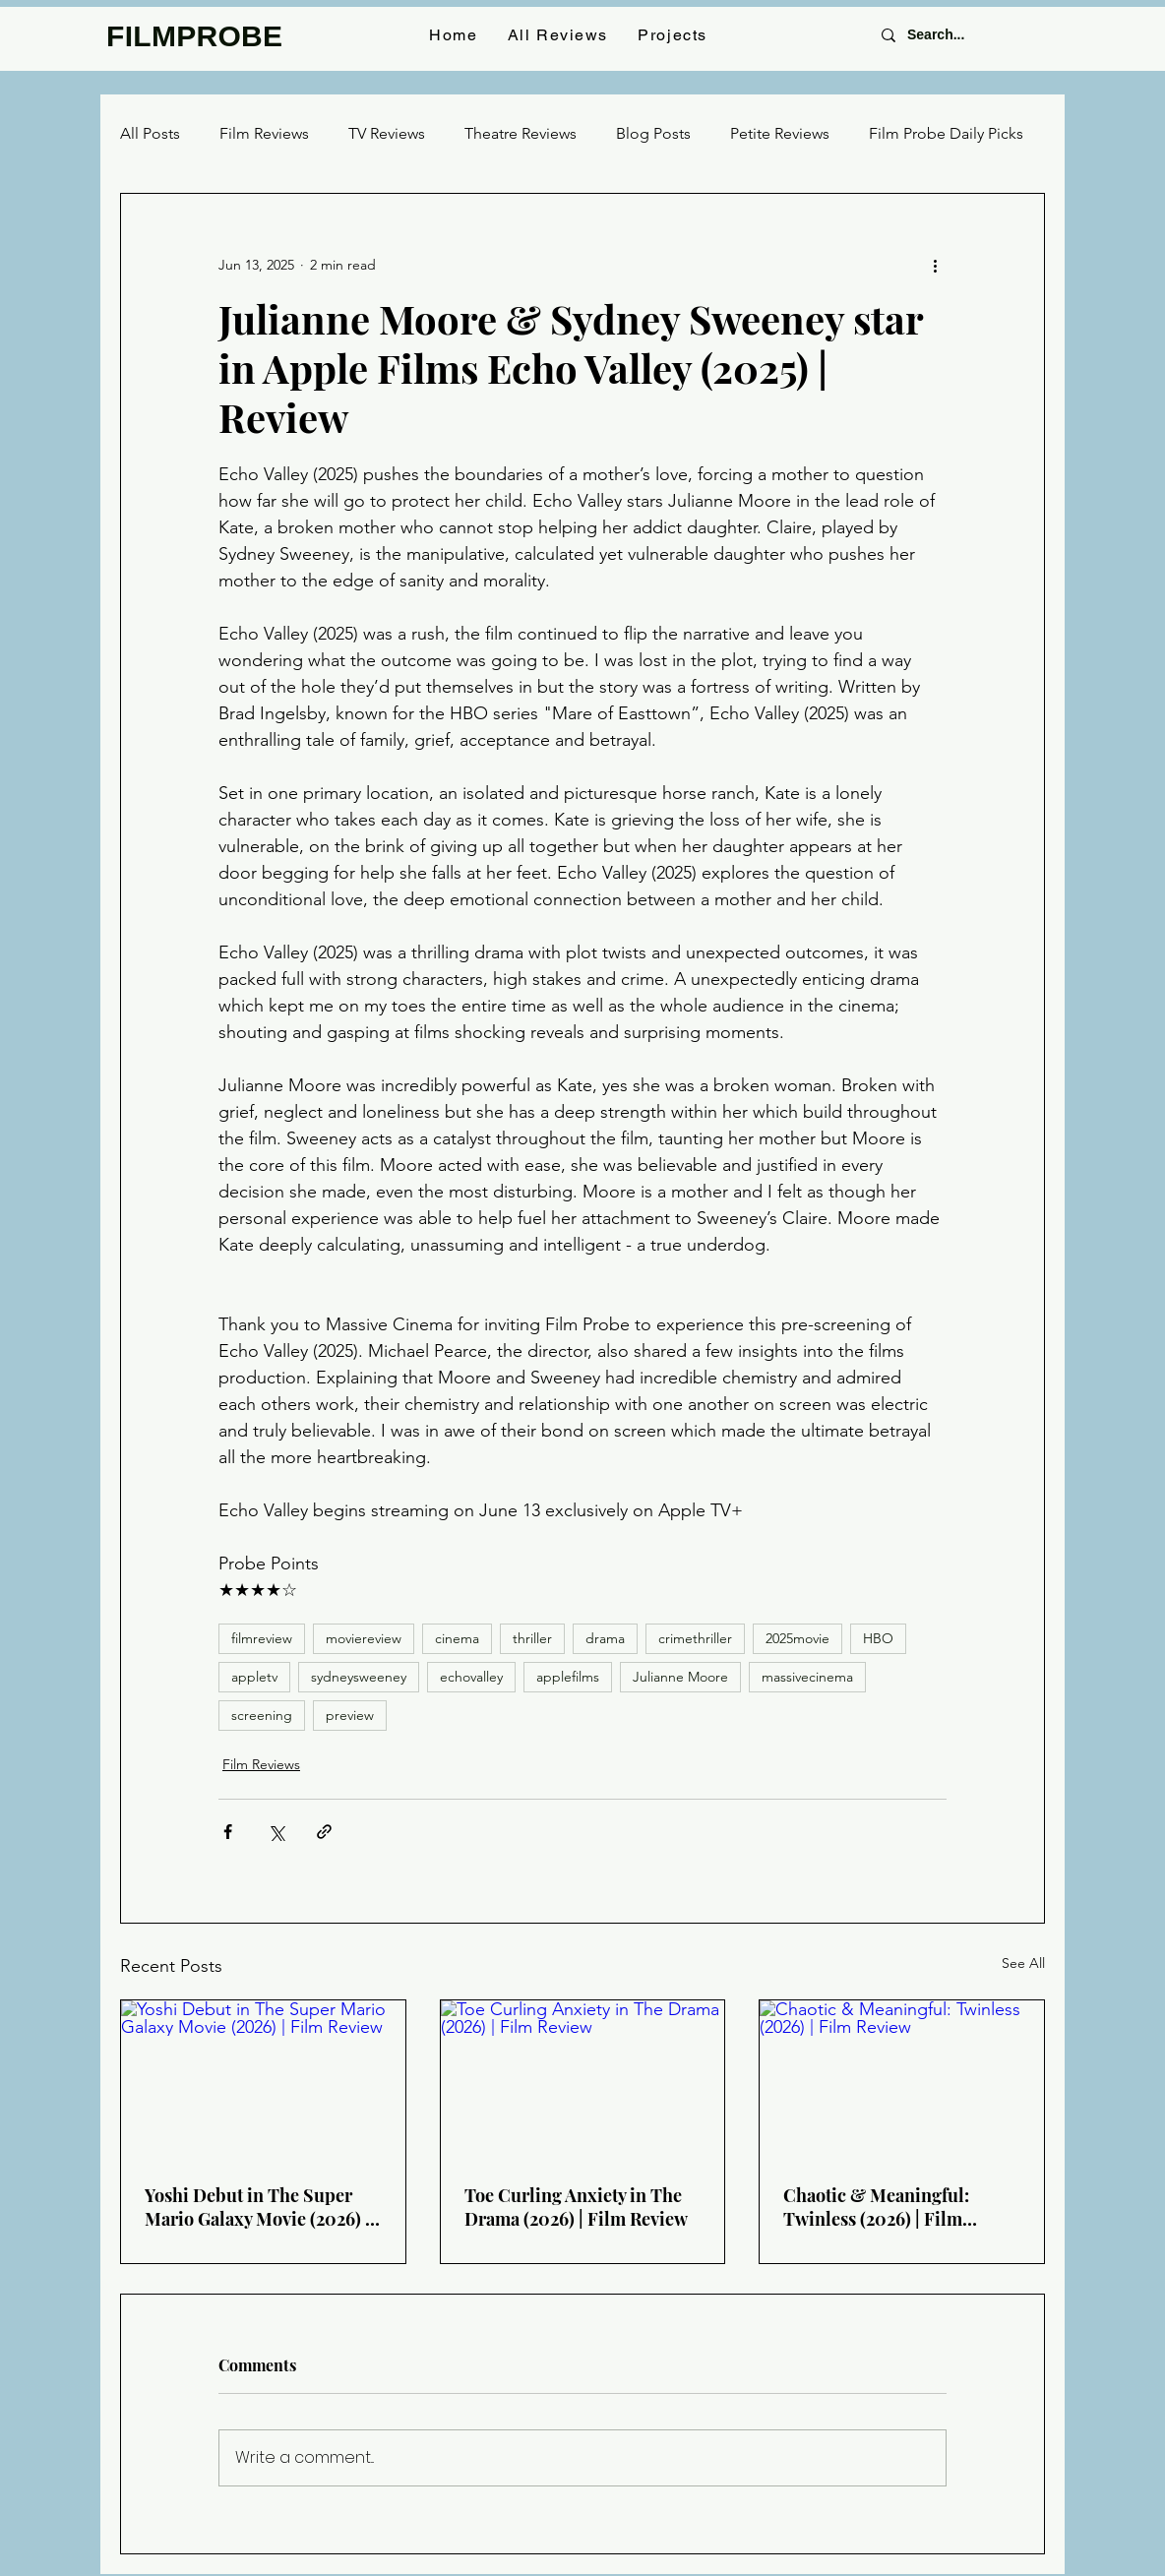 This screenshot has width=1165, height=2576. I want to click on massivecinema, so click(807, 1677).